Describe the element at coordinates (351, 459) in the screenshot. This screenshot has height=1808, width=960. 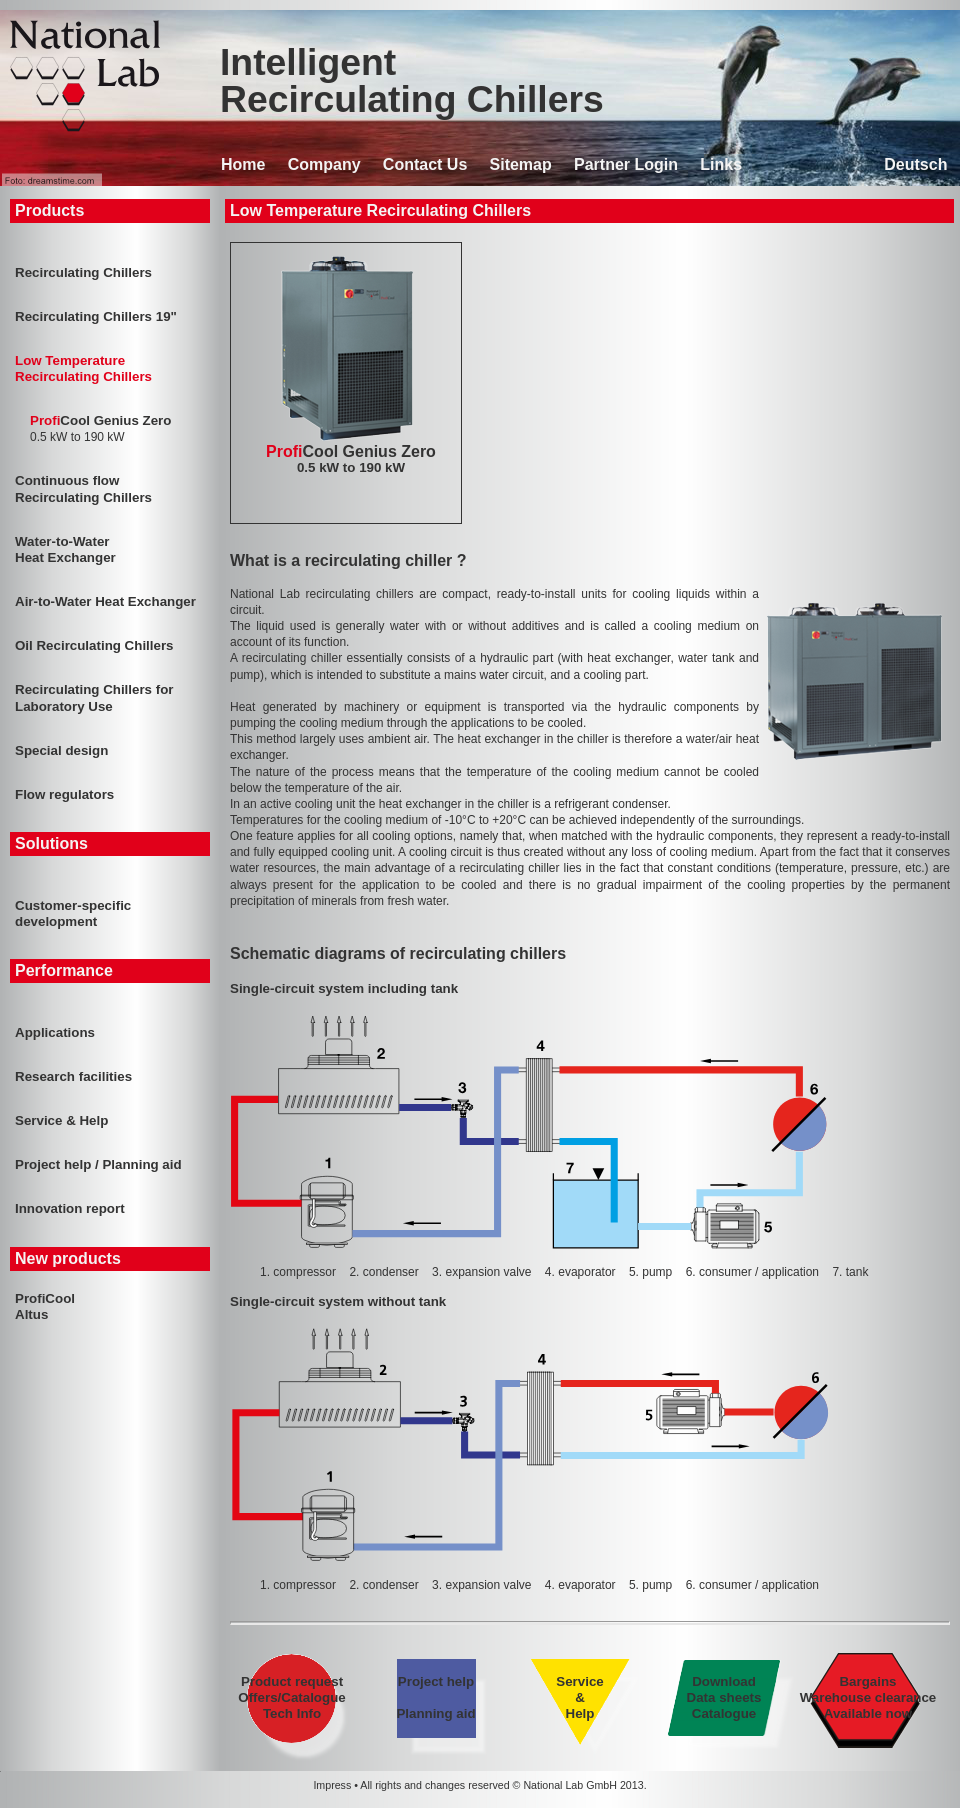
I see `Cool Genius Zero` at that location.